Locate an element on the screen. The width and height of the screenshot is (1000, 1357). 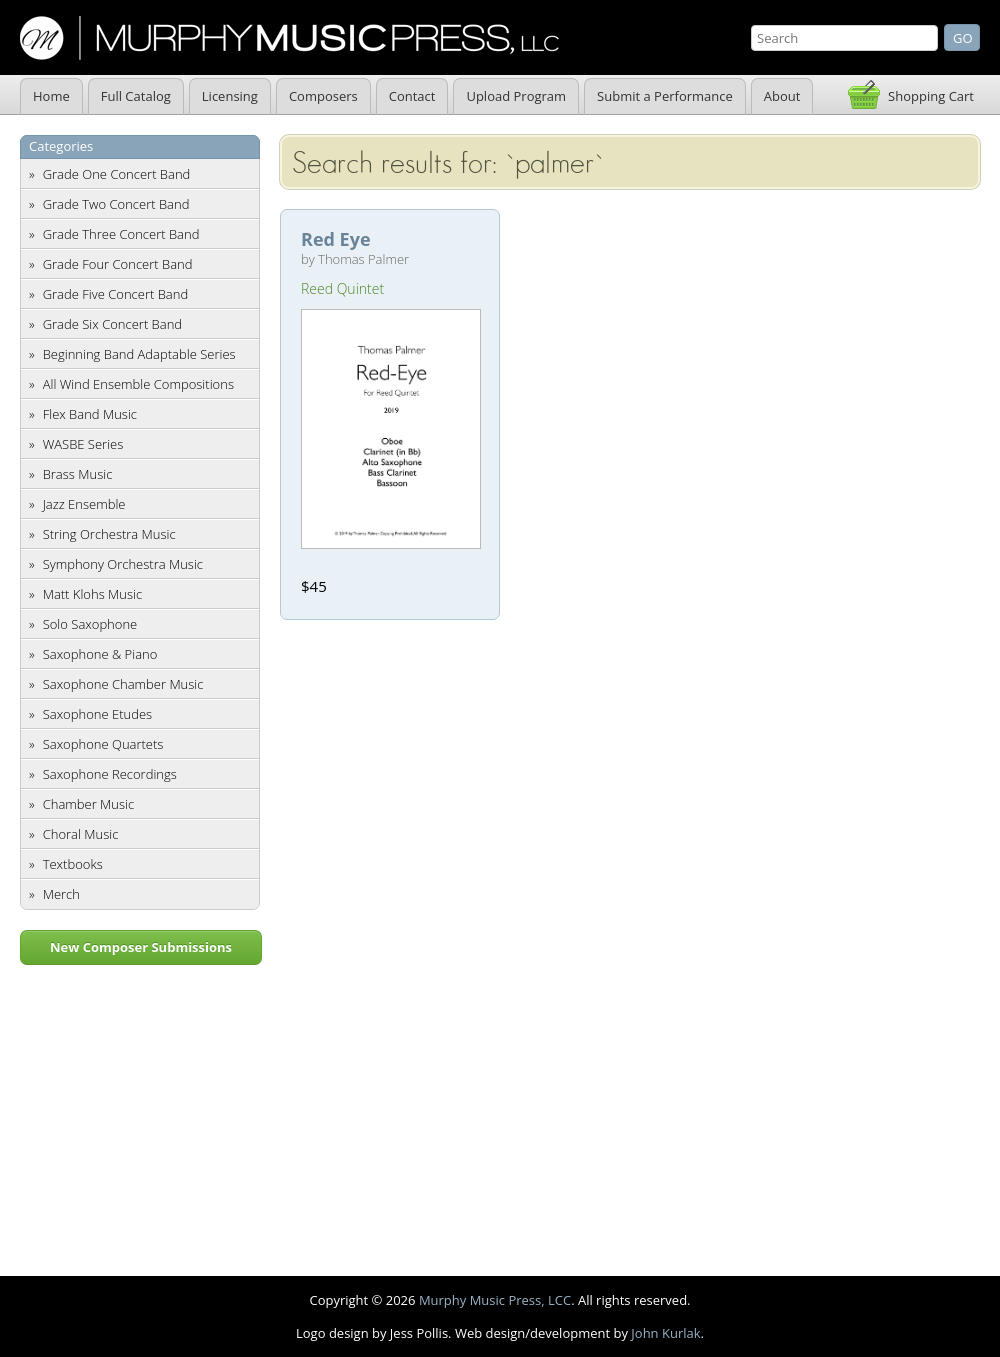
Murphy Music Press, LCC is located at coordinates (495, 1300).